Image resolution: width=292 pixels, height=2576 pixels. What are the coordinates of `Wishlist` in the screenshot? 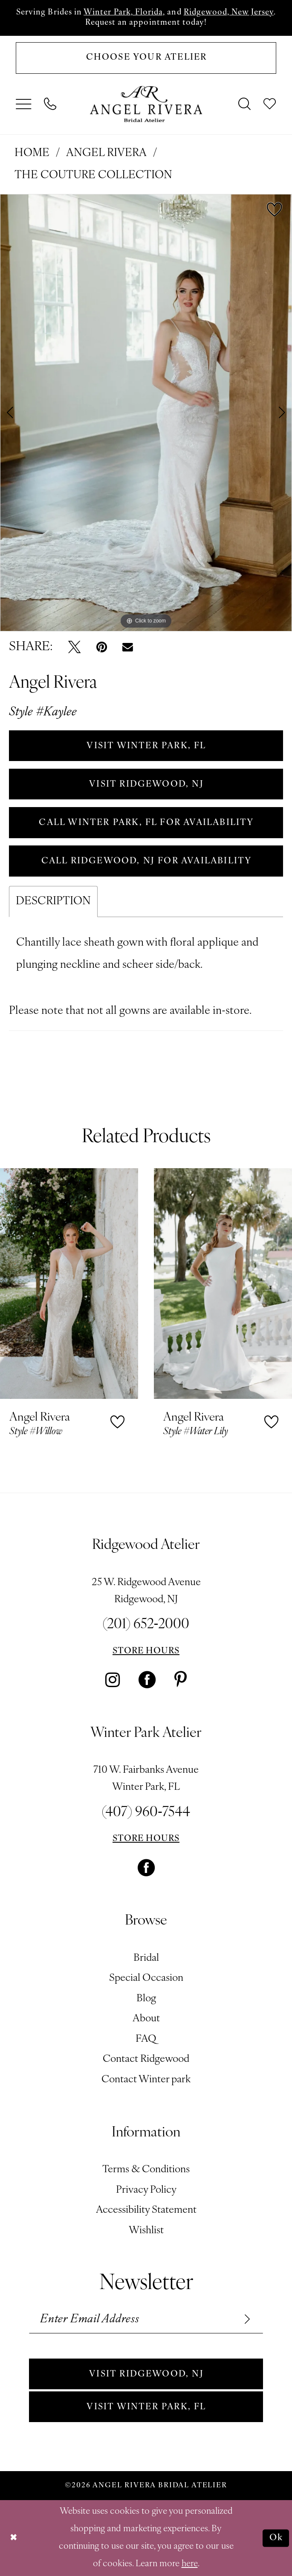 It's located at (146, 2231).